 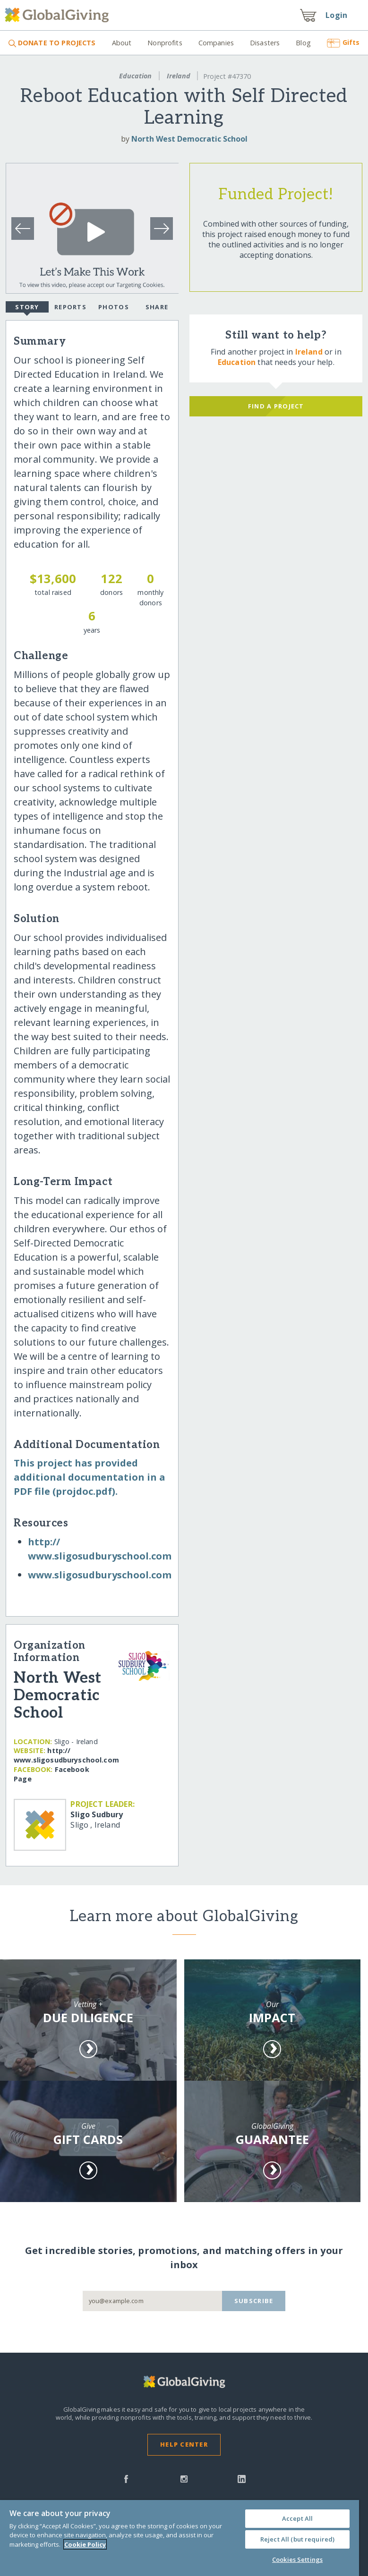 What do you see at coordinates (297, 2518) in the screenshot?
I see `Accept All` at bounding box center [297, 2518].